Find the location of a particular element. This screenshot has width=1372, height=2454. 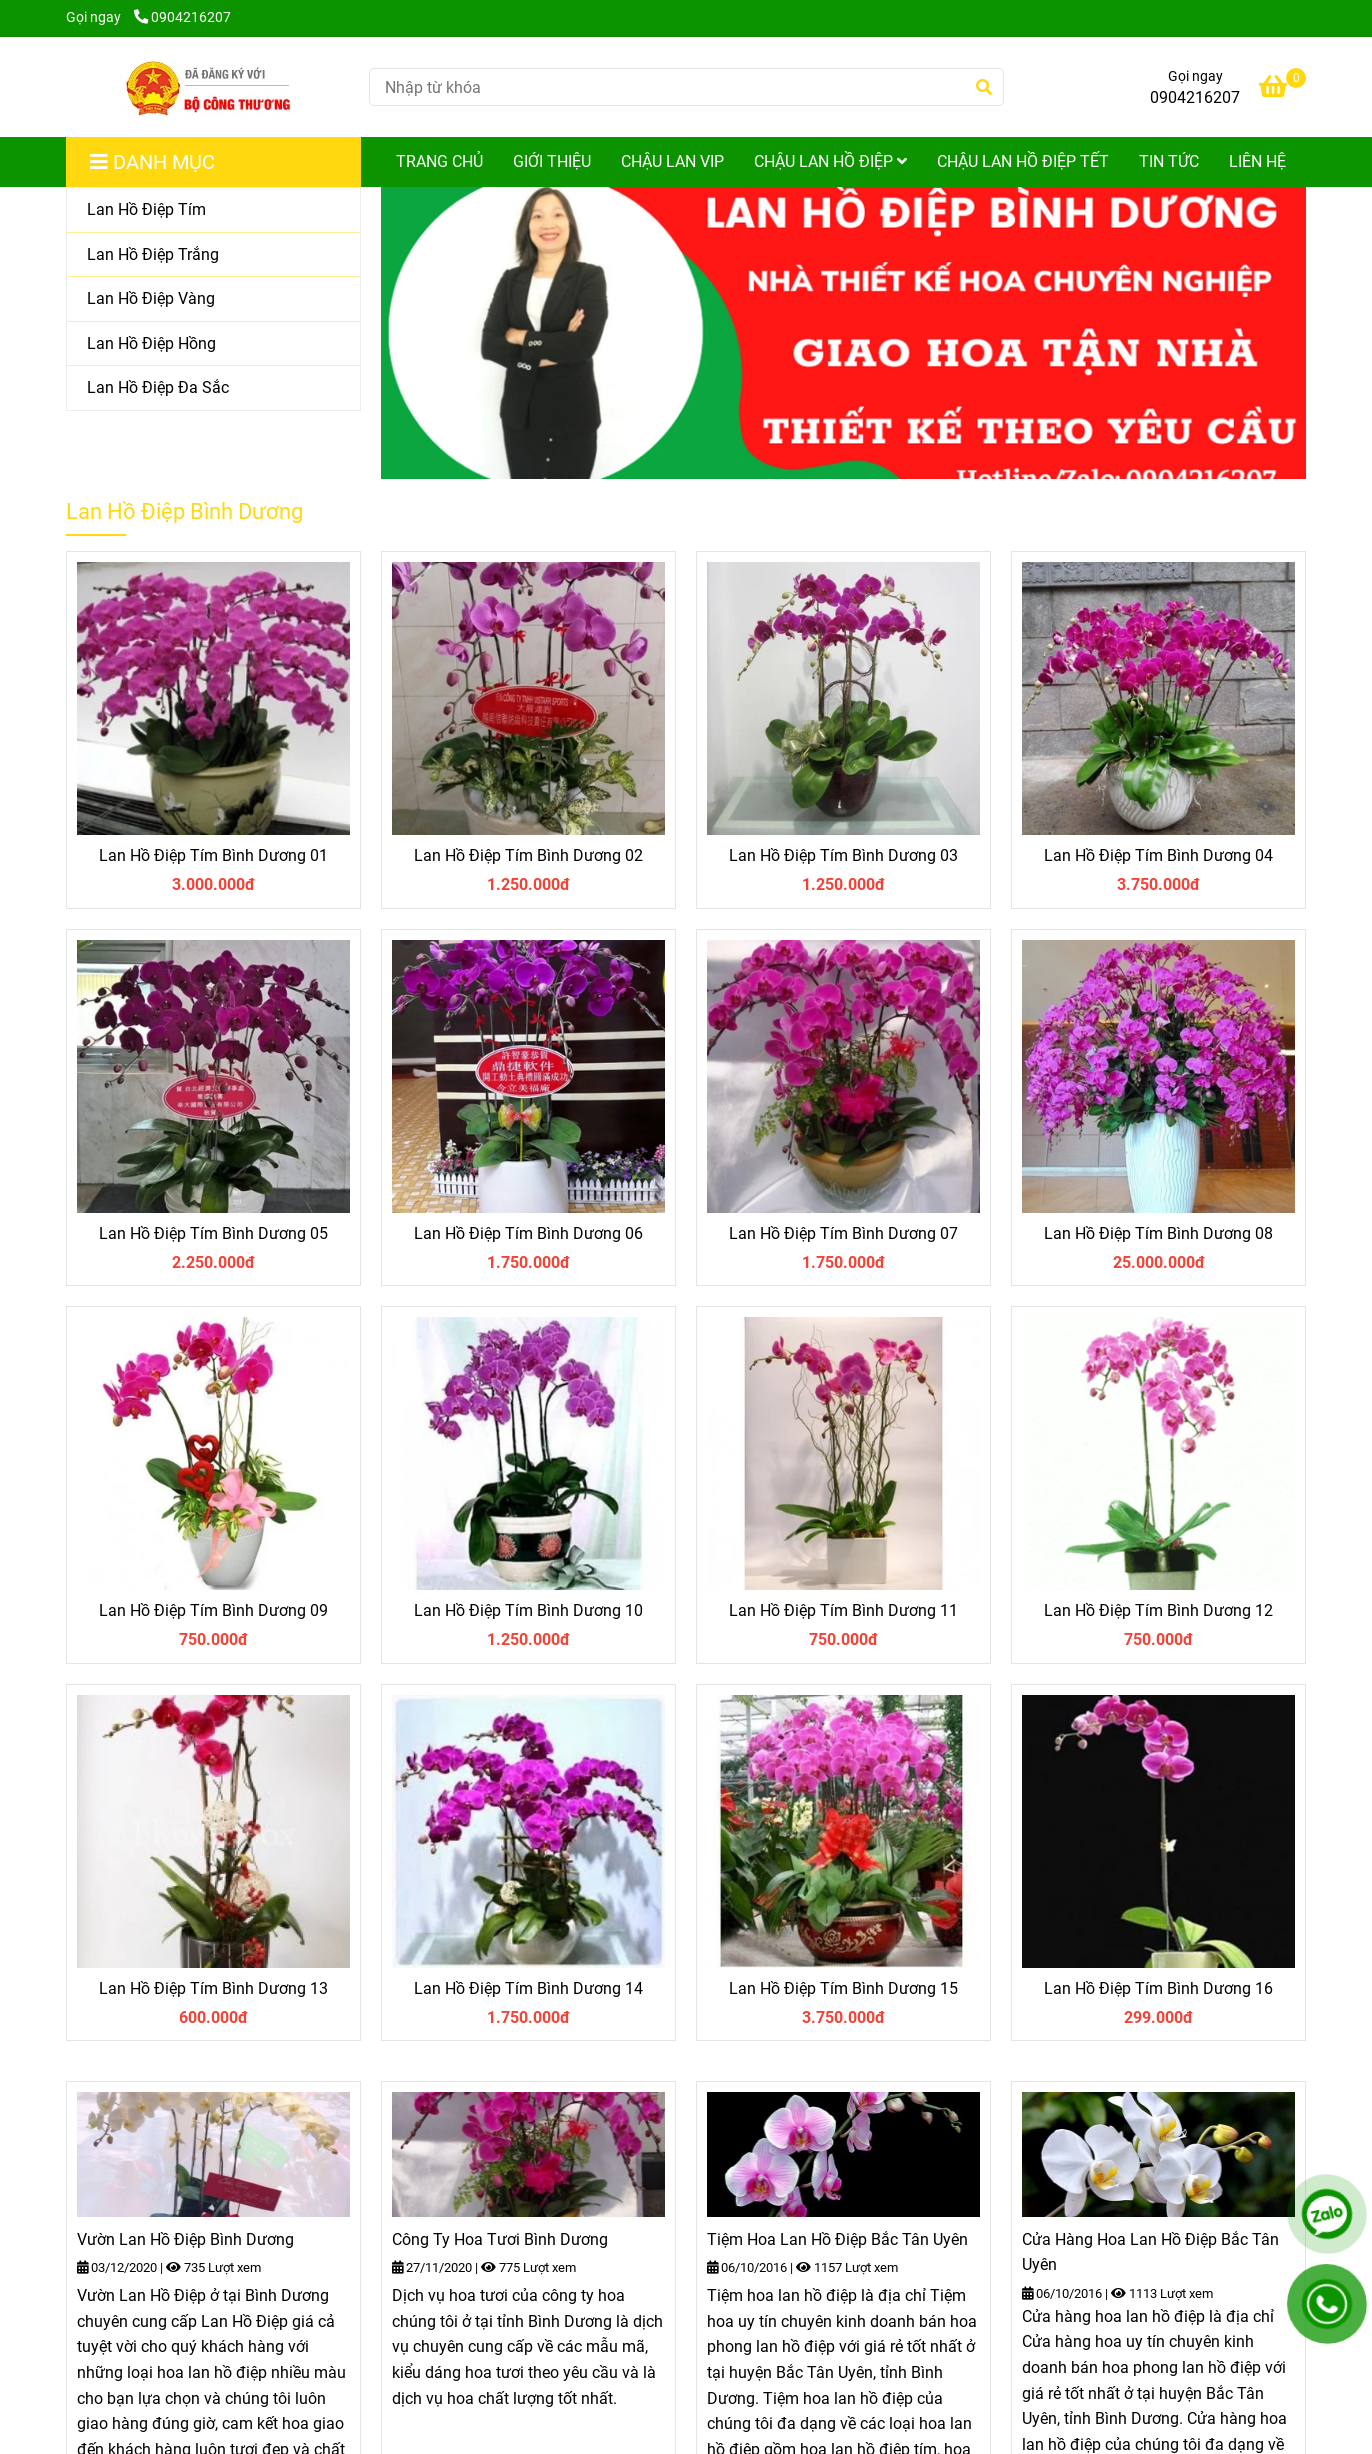

Lan Hồ Điệp Tím Bình Dương 05 is located at coordinates (213, 1233).